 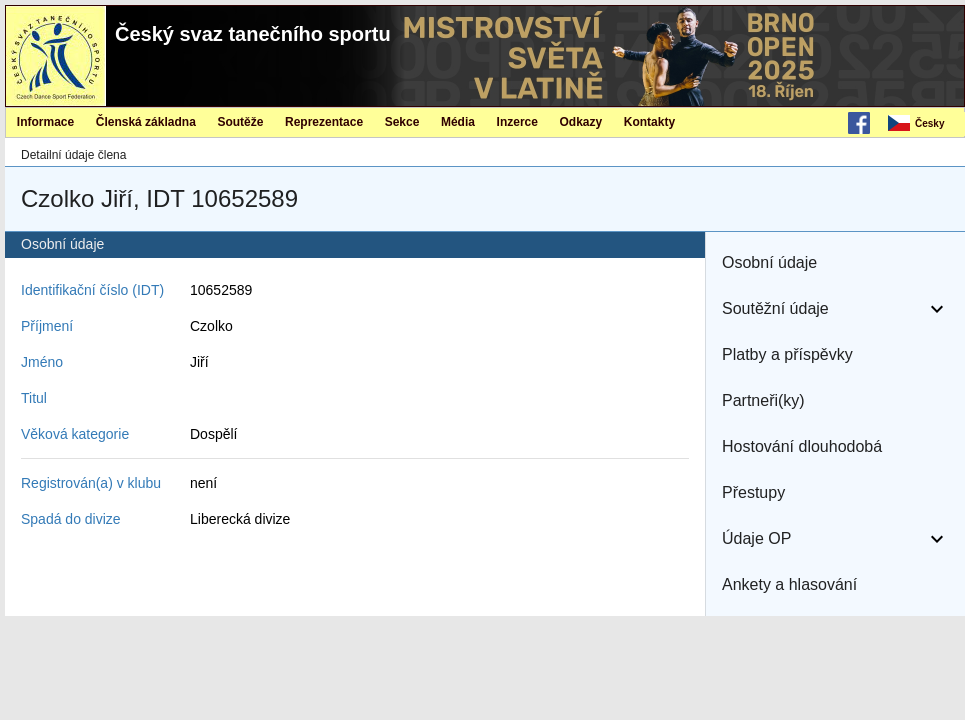 I want to click on Soutěže, so click(x=240, y=122).